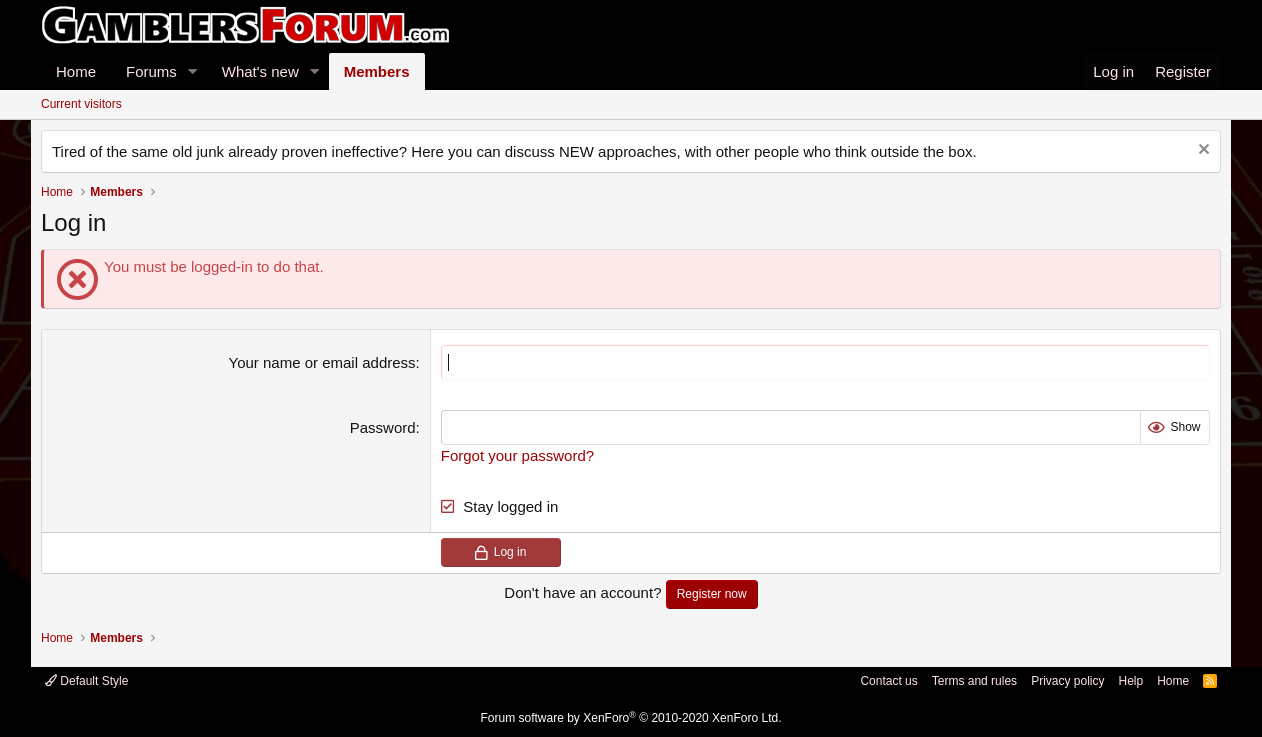  Describe the element at coordinates (193, 71) in the screenshot. I see `[button]` at that location.